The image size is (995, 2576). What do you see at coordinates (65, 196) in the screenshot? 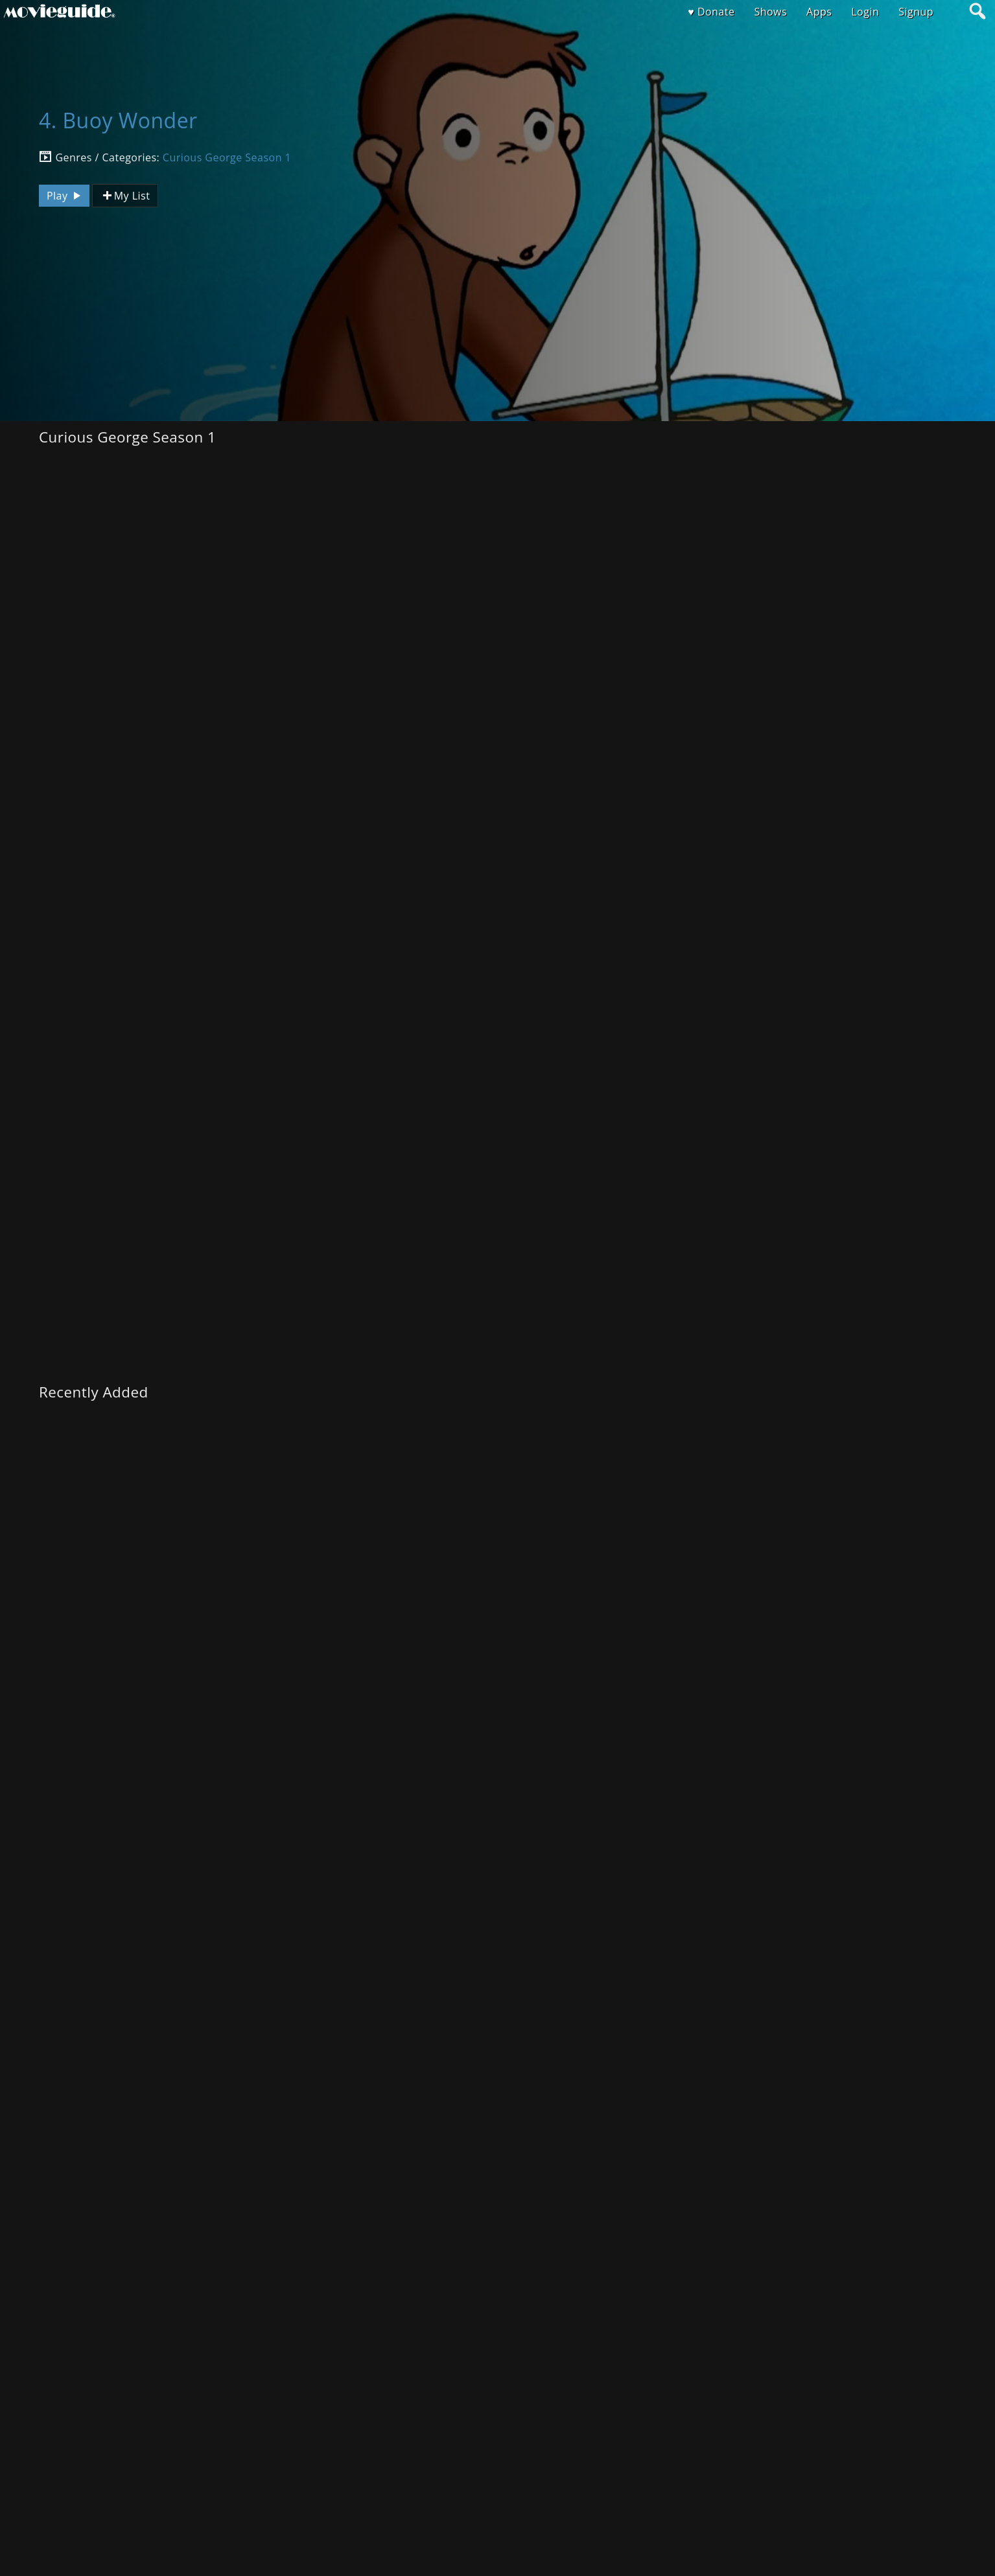
I see `Play` at bounding box center [65, 196].